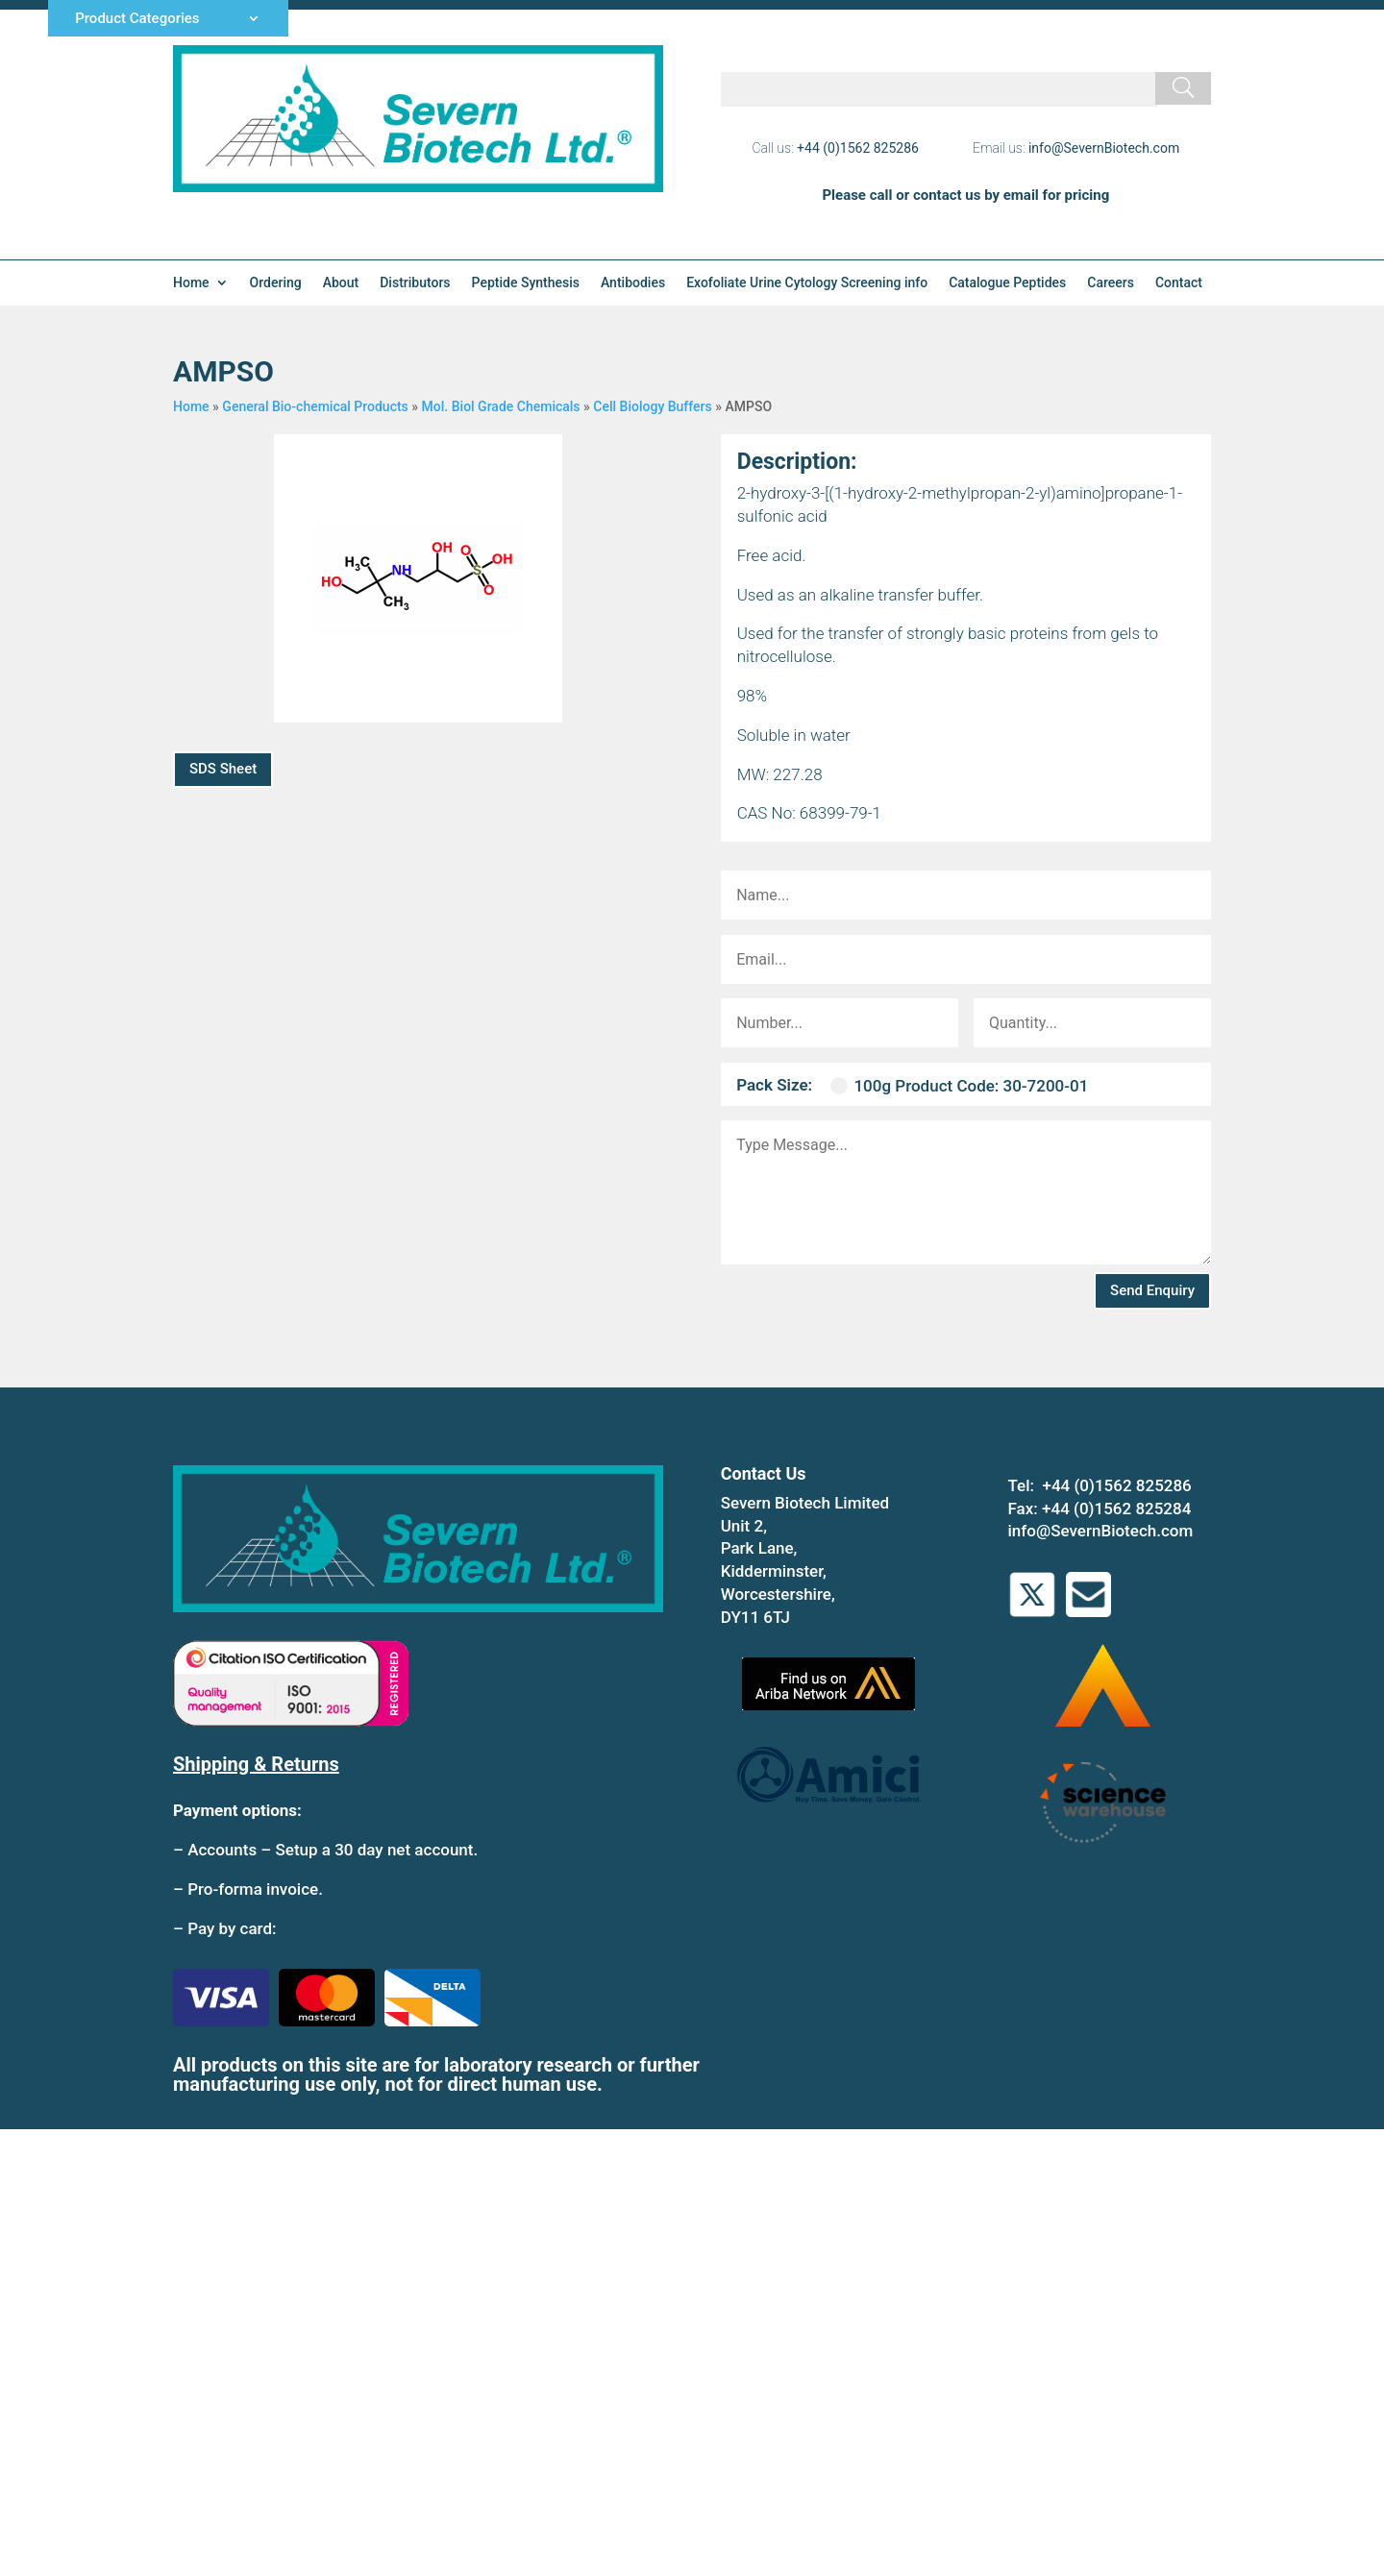 Image resolution: width=1384 pixels, height=2576 pixels. Describe the element at coordinates (501, 406) in the screenshot. I see `Mol. Biol Grade Chemicals` at that location.